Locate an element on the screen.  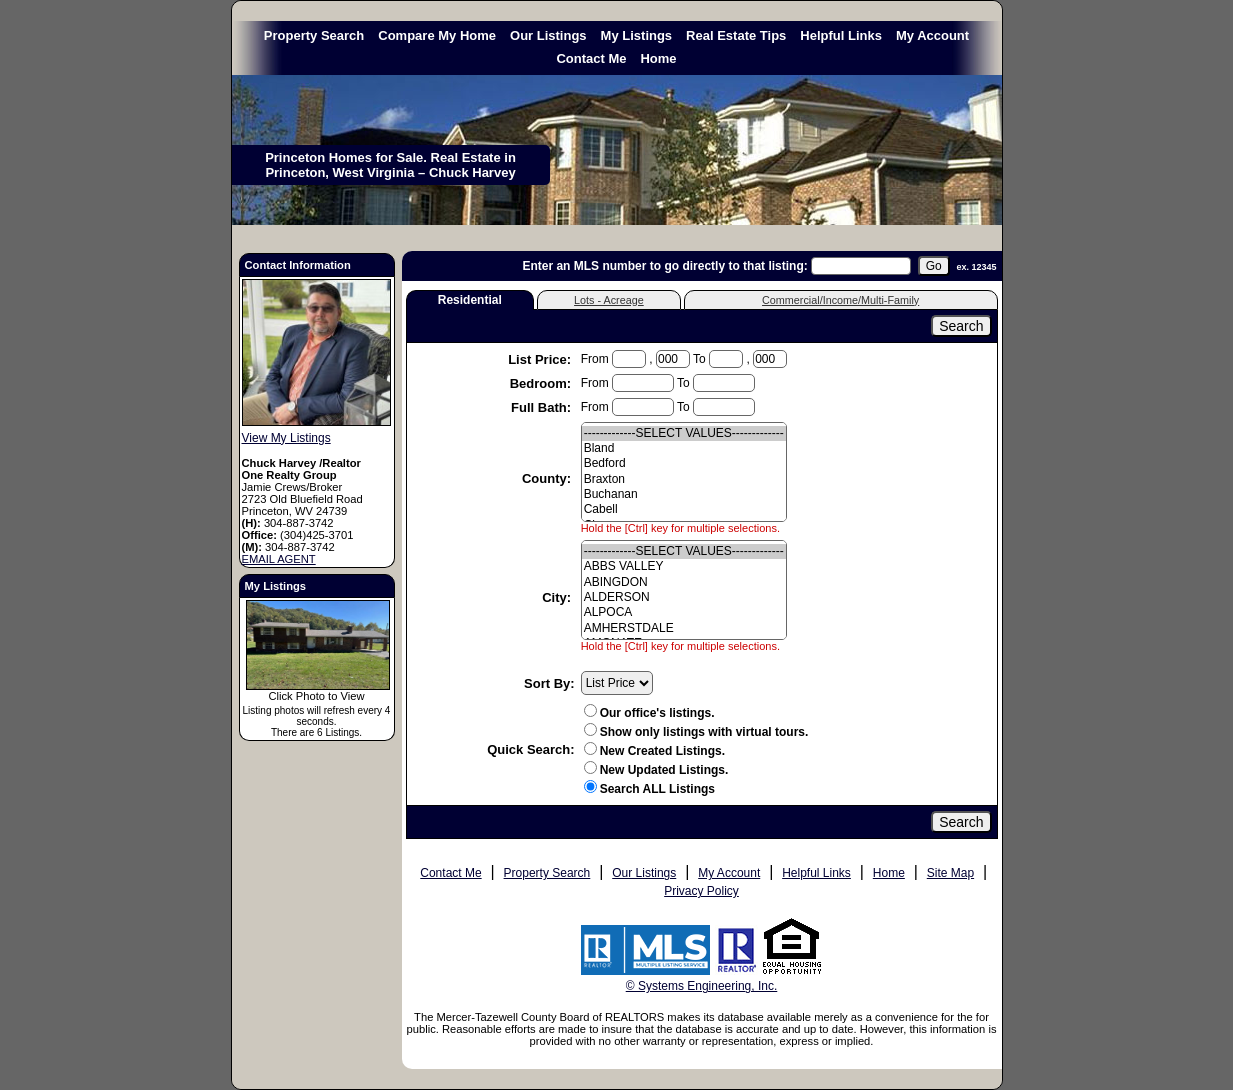
Search ALL Listings is located at coordinates (657, 789).